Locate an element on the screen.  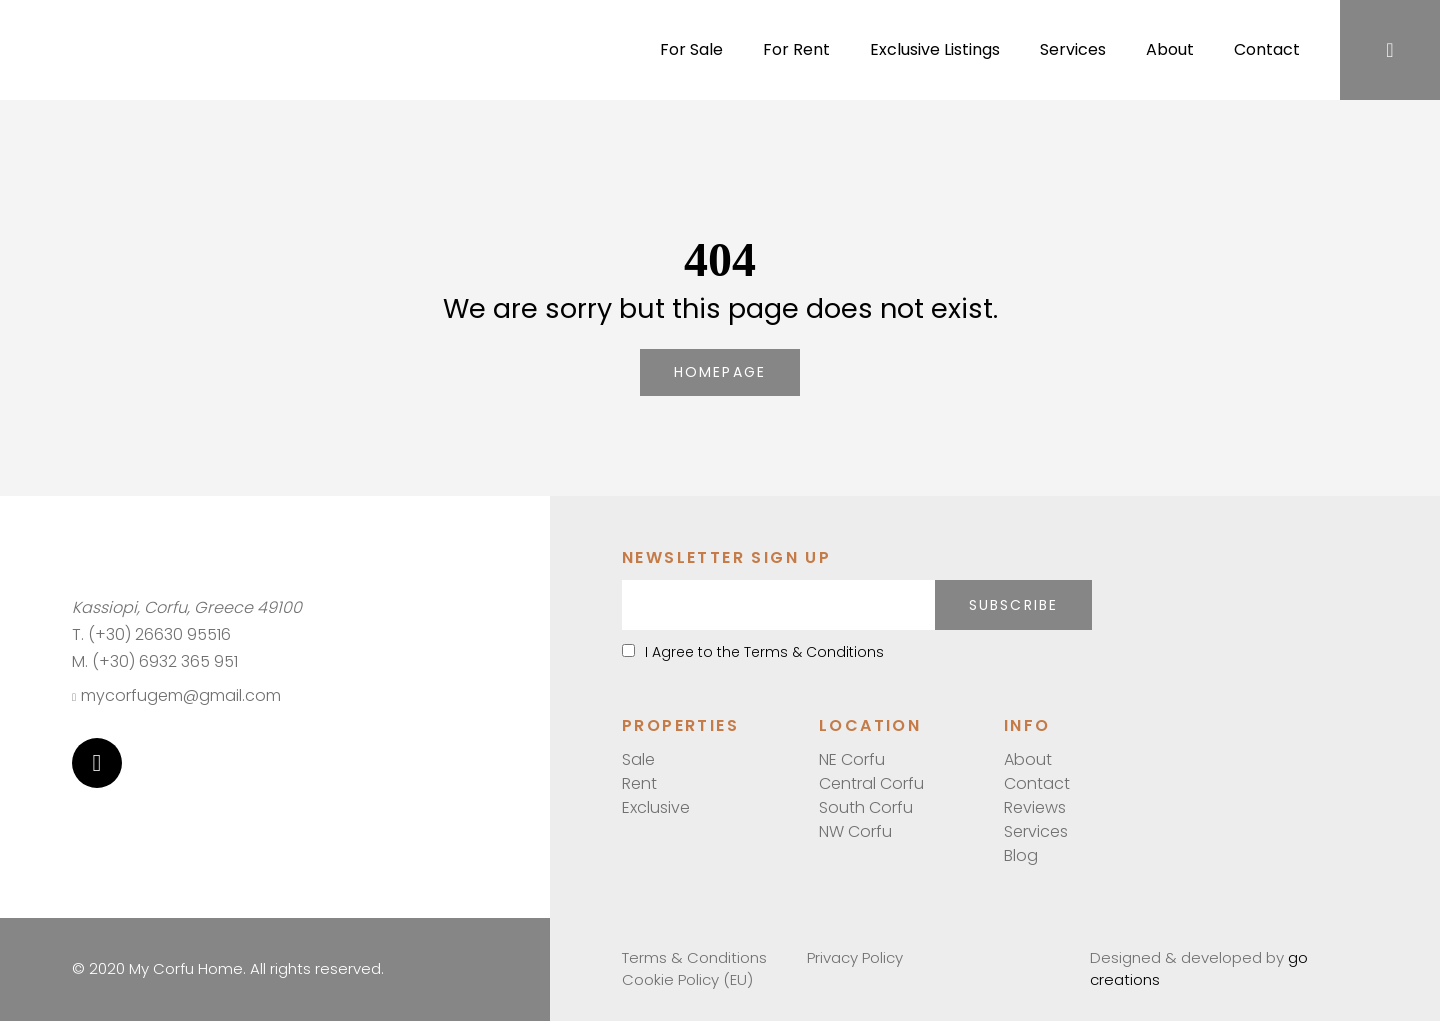
T. (+30) 26630 95516 is located at coordinates (151, 634).